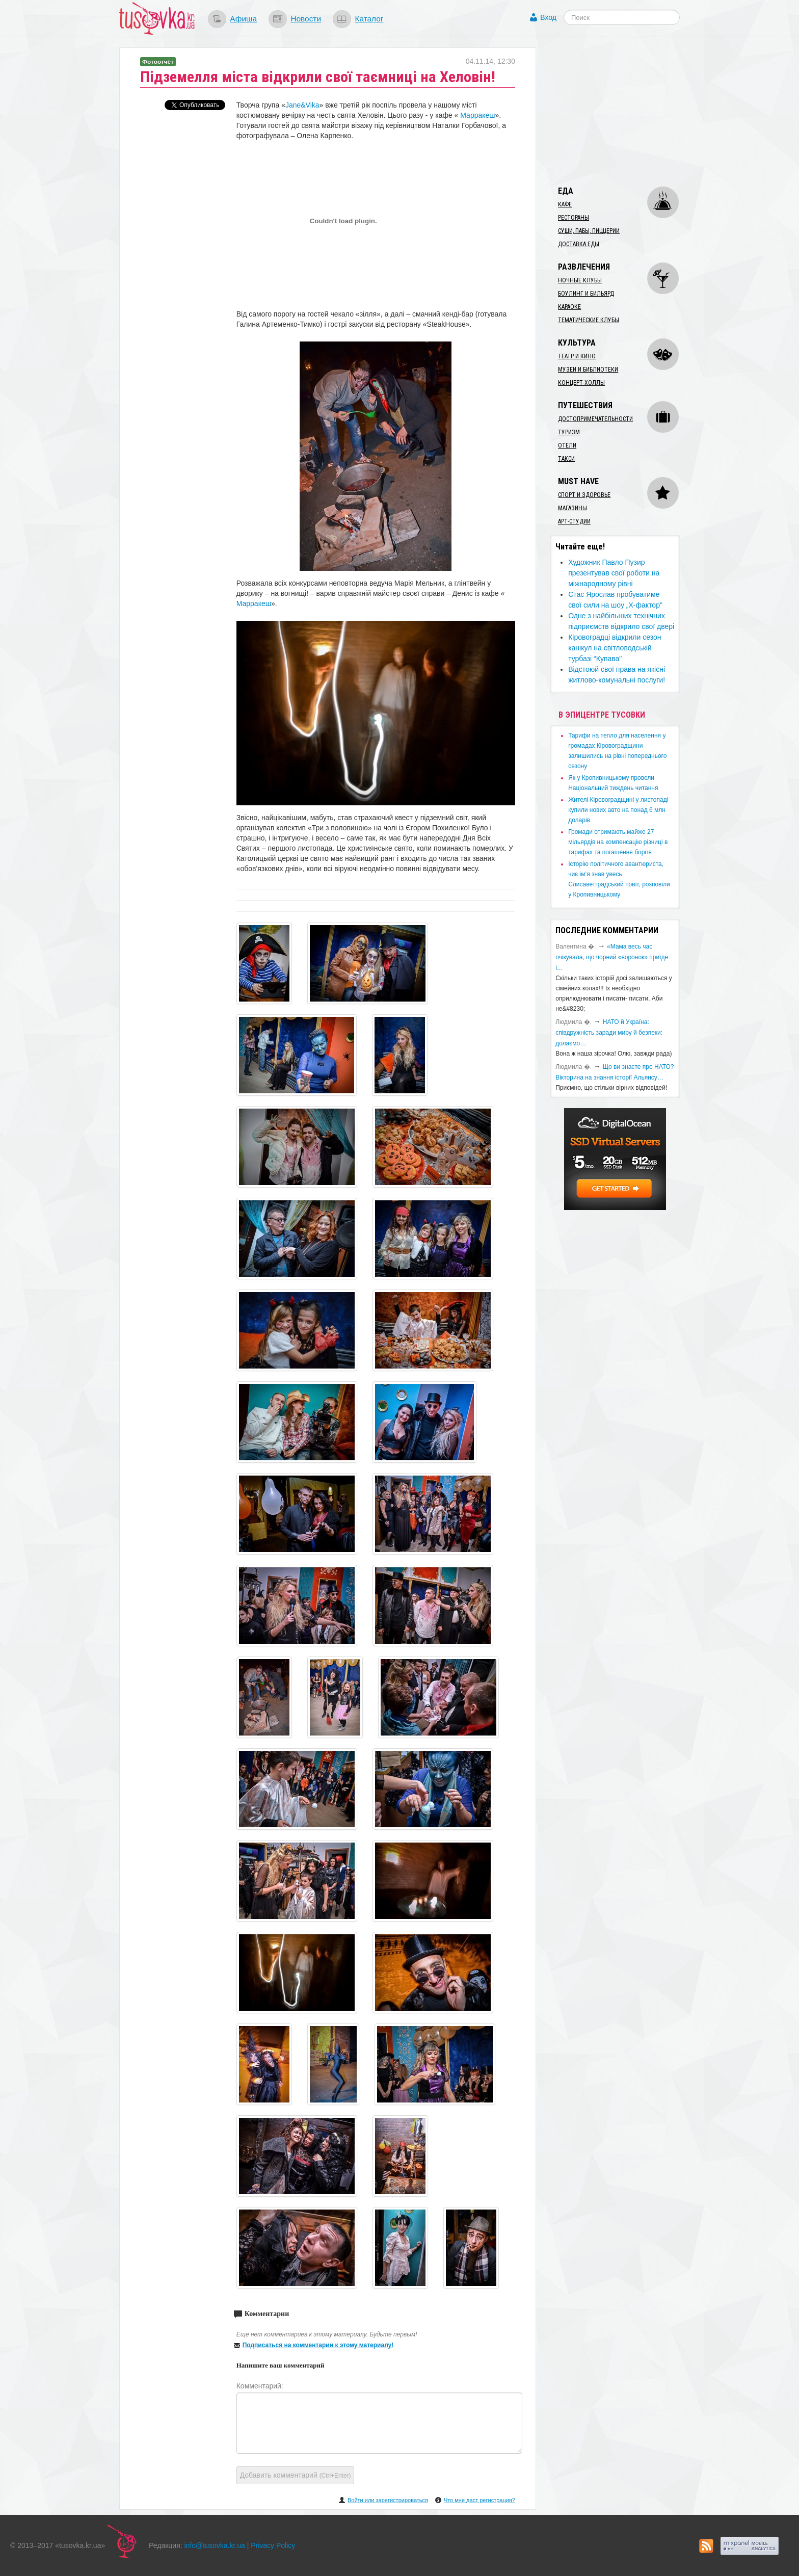 This screenshot has width=799, height=2576. I want to click on Туризм, so click(569, 432).